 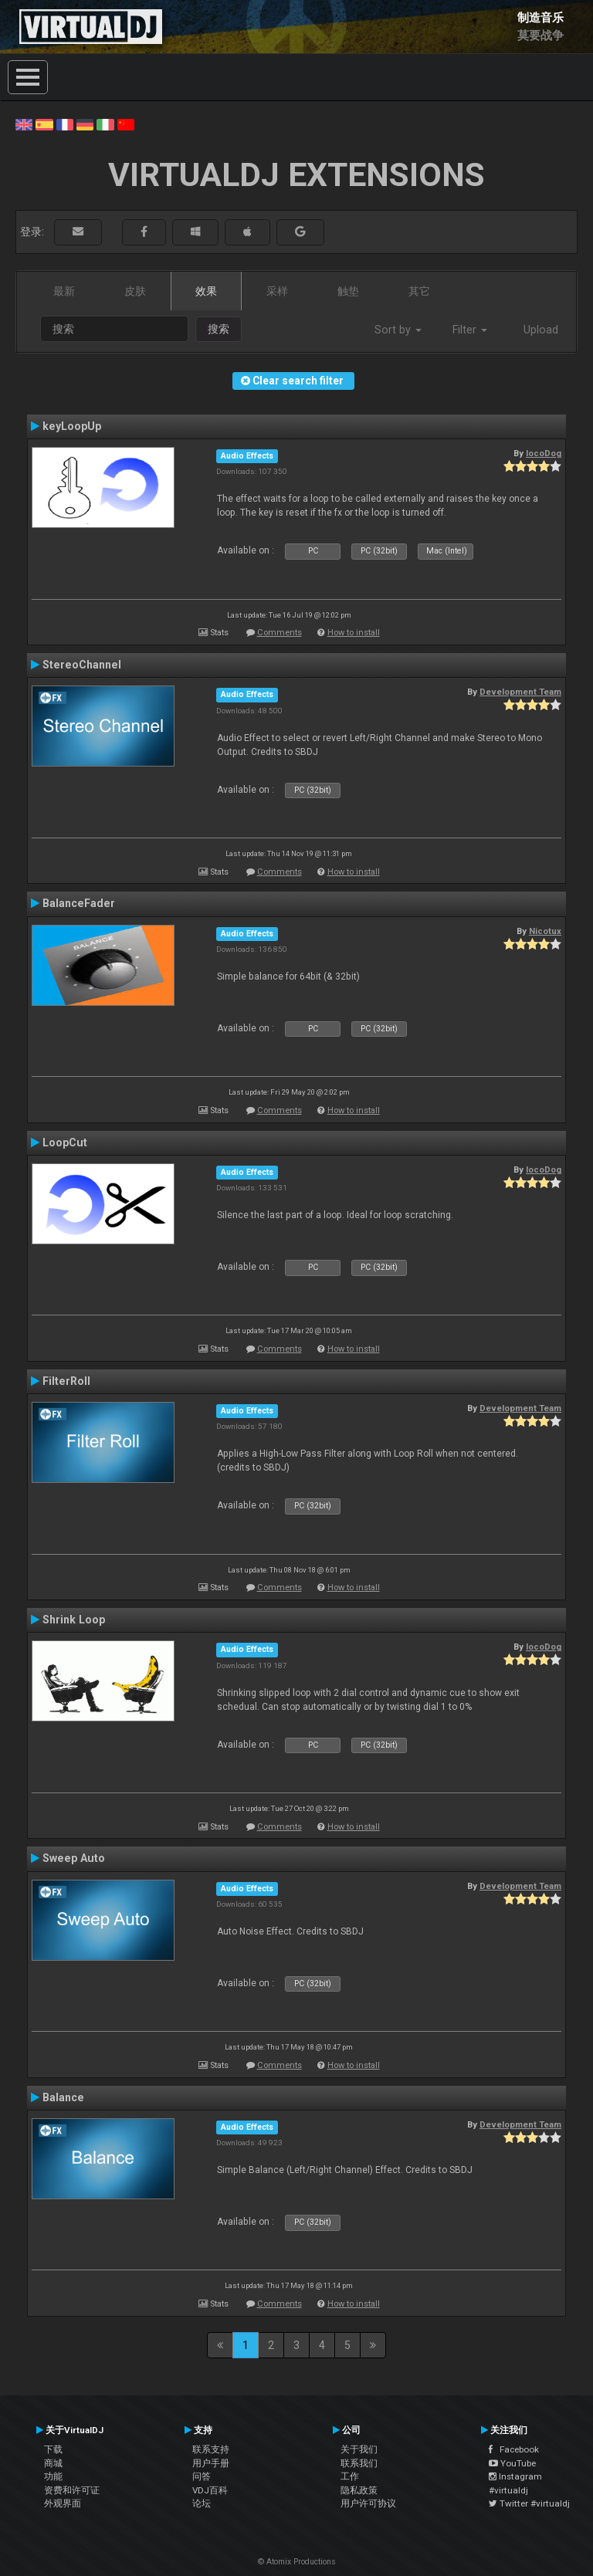 I want to click on 问答, so click(x=201, y=2476).